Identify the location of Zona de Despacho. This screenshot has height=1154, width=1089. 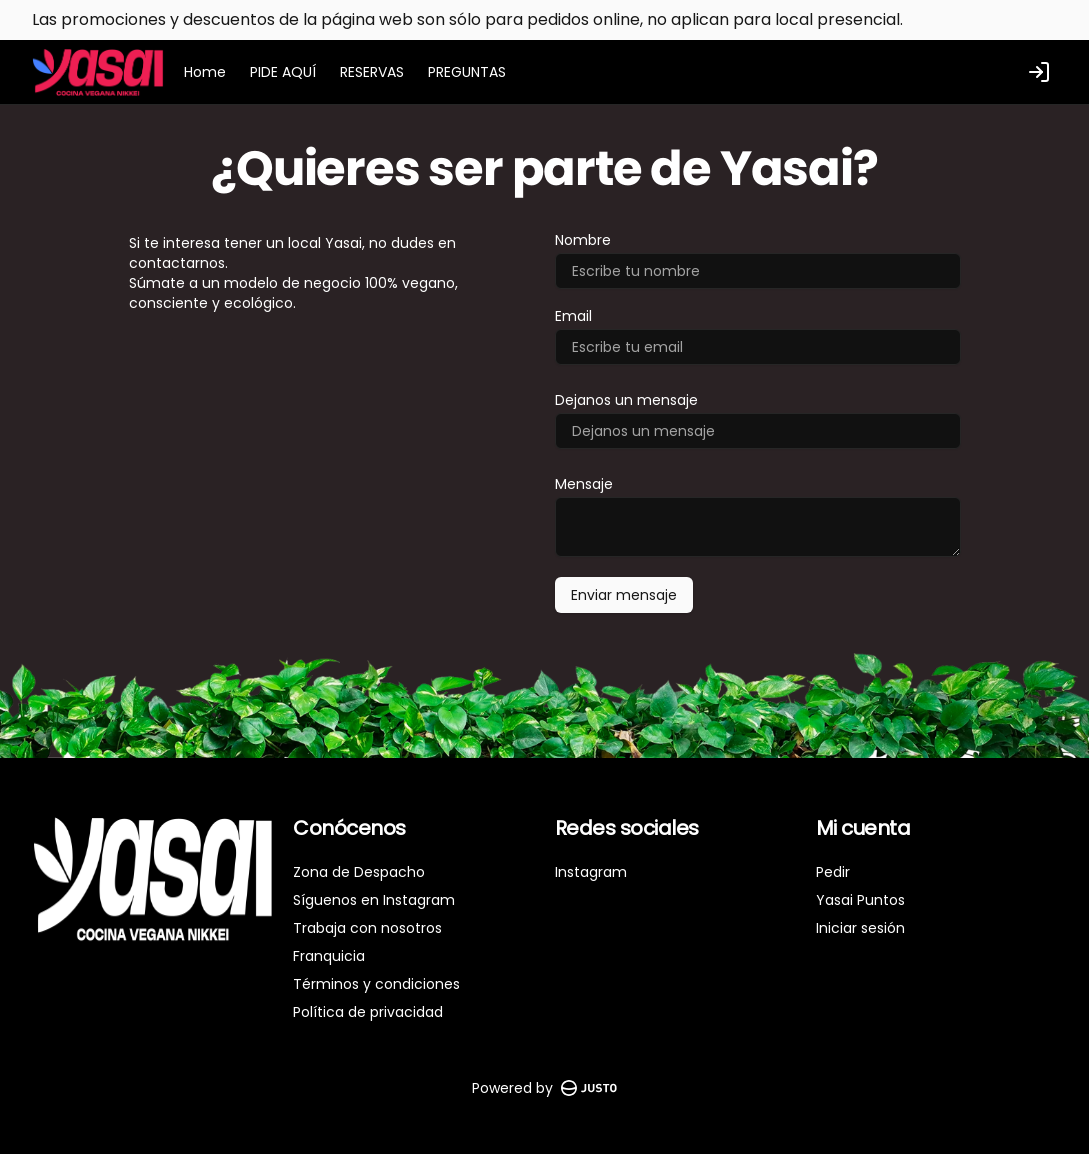
(359, 872).